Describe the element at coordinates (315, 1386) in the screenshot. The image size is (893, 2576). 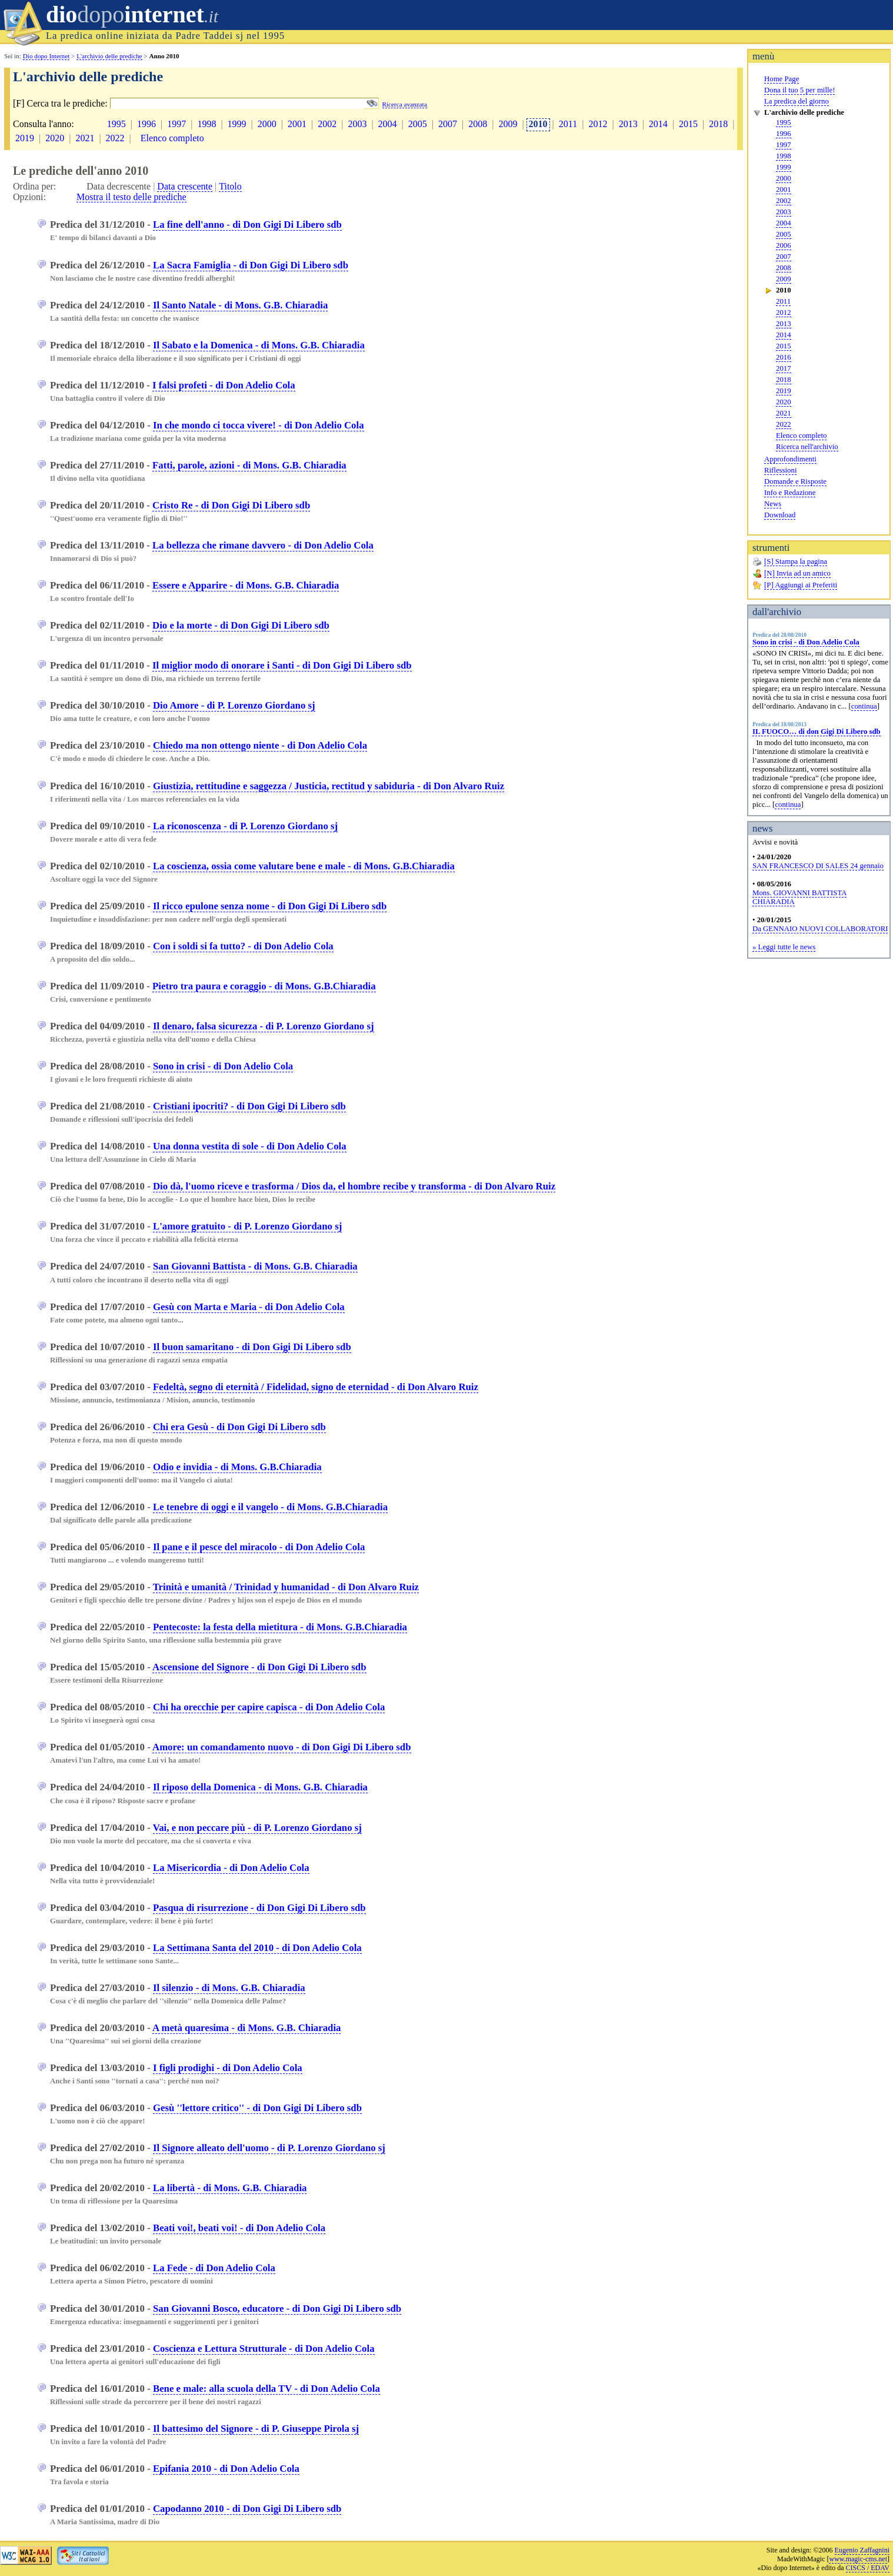
I see `Fedeltà, segno di eternità / Fidelidad, signo de eternidad - di Don Alvaro Ruiz` at that location.